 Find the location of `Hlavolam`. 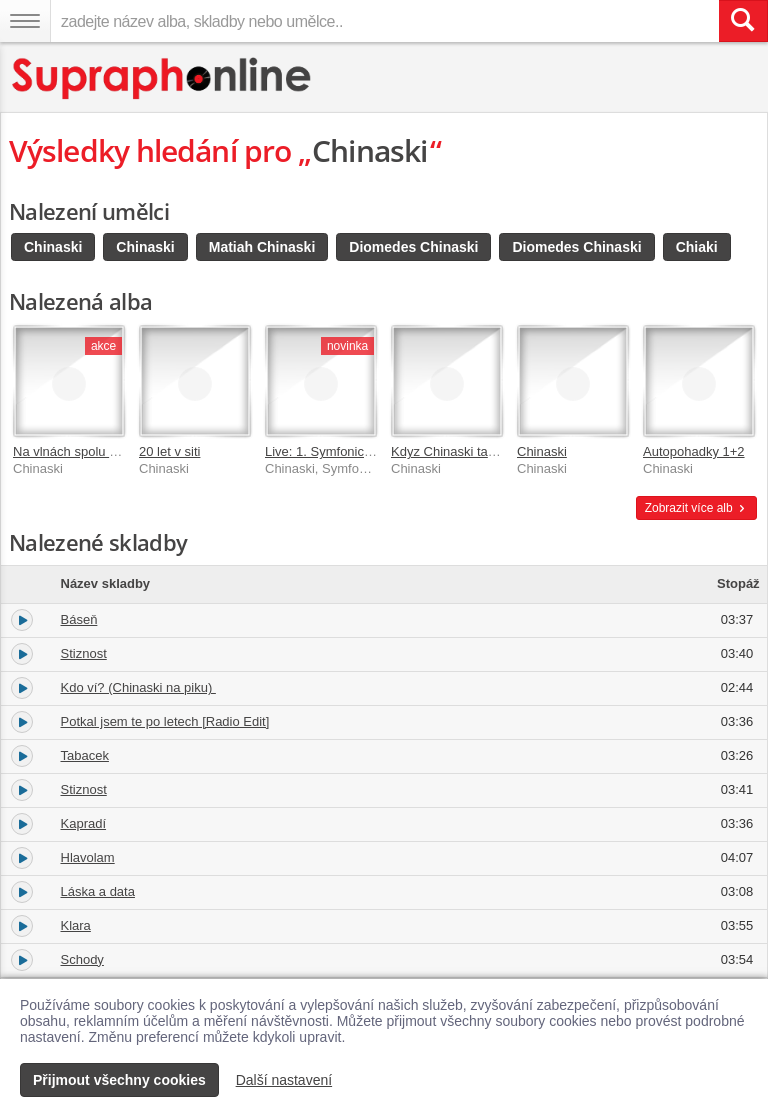

Hlavolam is located at coordinates (88, 857).